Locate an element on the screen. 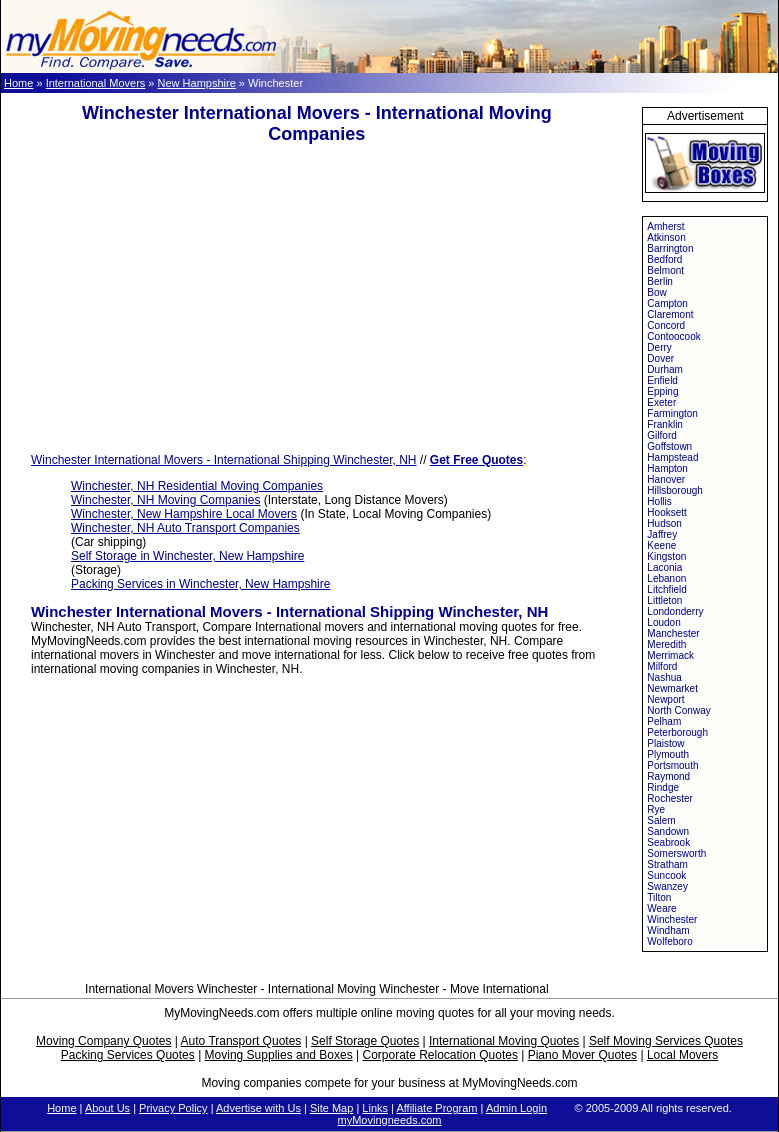 The width and height of the screenshot is (779, 1132). Winchester, NH Residential Moving Companies is located at coordinates (197, 486).